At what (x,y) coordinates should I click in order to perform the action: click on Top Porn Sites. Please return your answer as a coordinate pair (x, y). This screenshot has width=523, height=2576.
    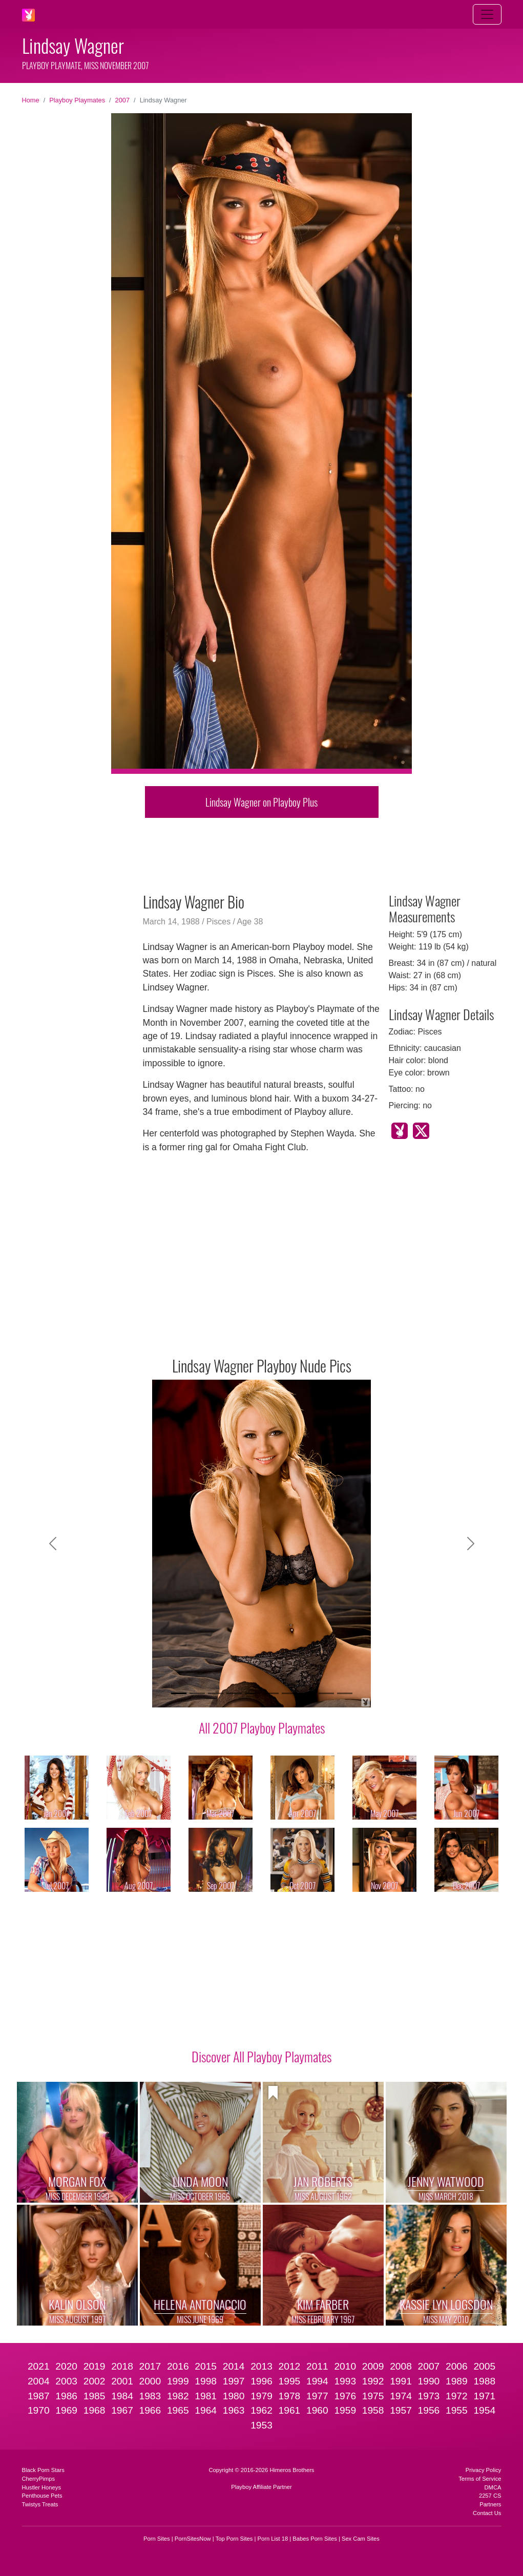
    Looking at the image, I should click on (234, 2539).